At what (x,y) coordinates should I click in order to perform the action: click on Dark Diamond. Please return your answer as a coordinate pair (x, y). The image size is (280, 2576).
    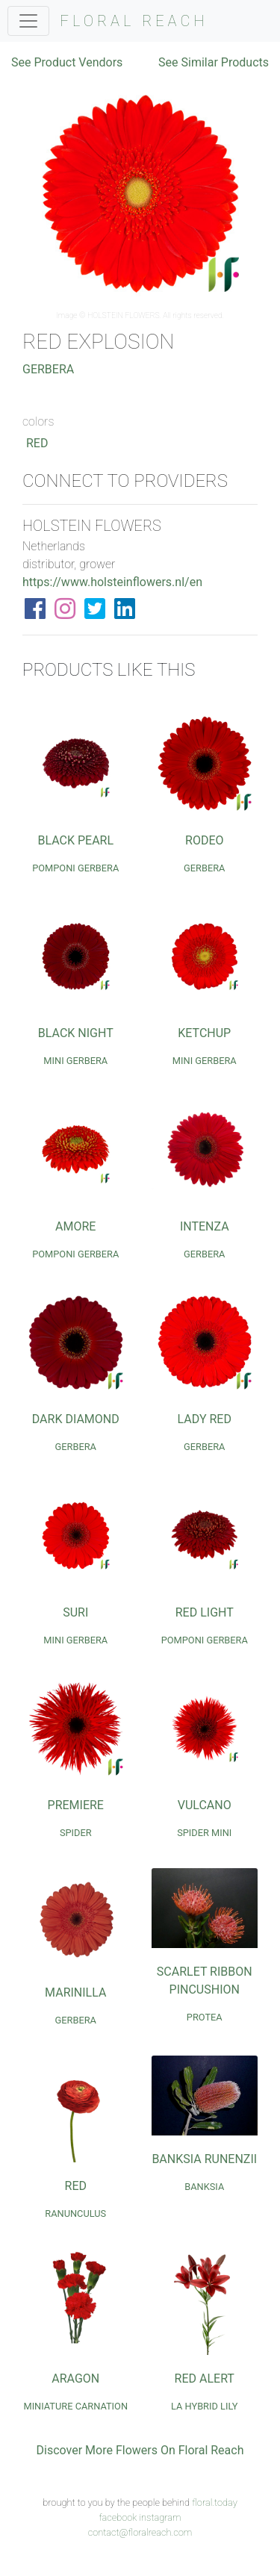
    Looking at the image, I should click on (75, 1419).